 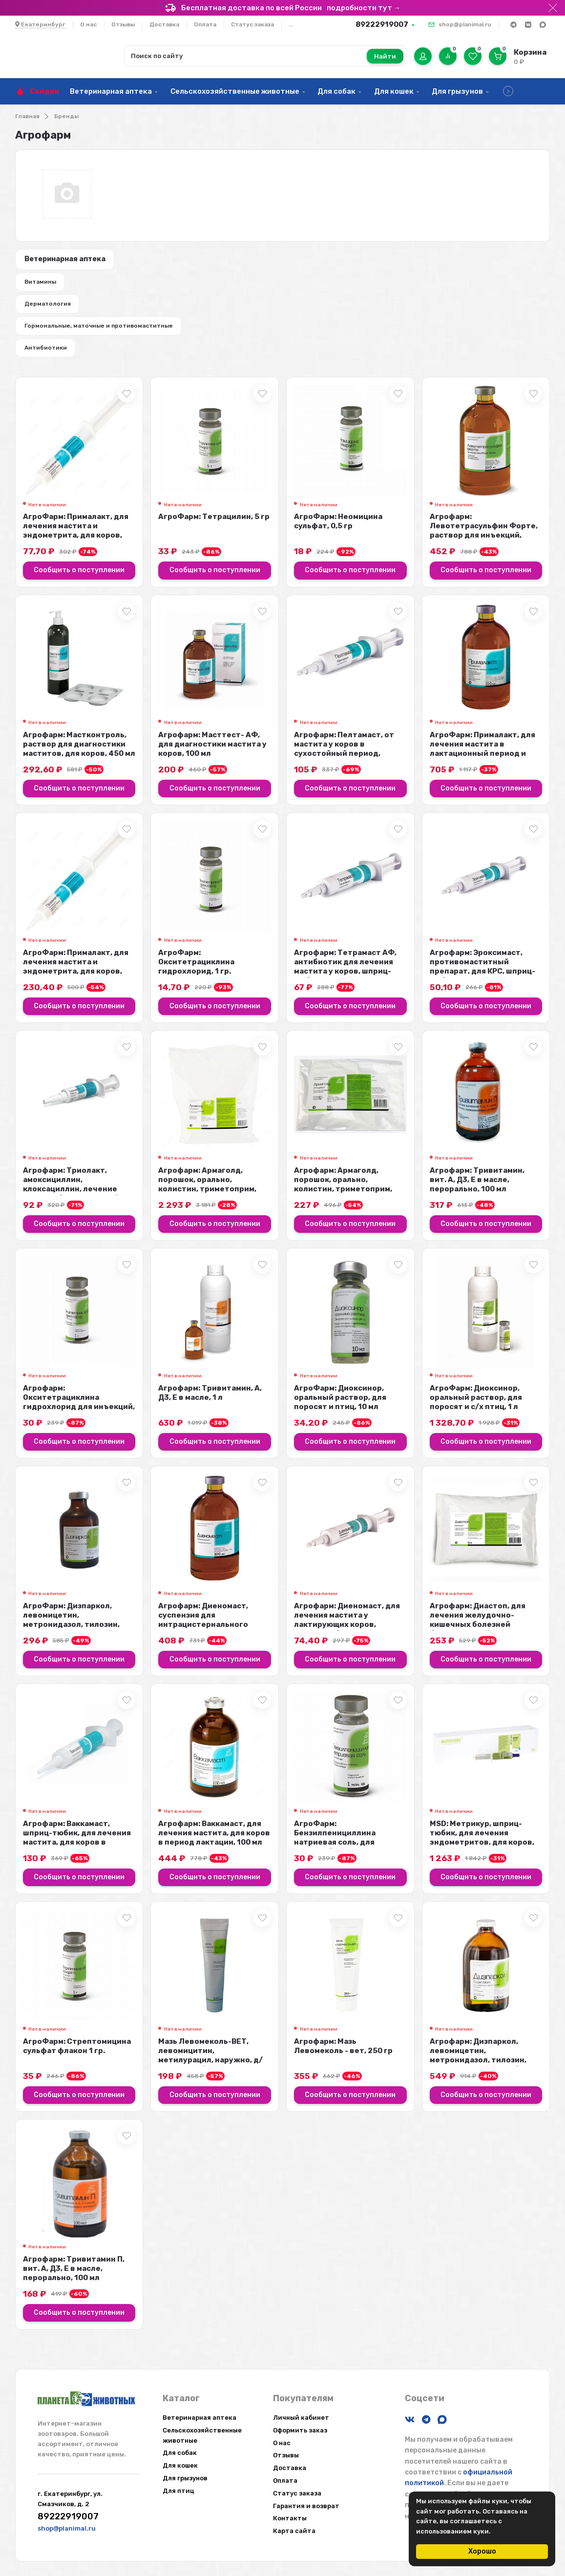 I want to click on АгроФарм: Прималакт, для лечения мастита в лактационный период и эндометрита ..., so click(x=482, y=758).